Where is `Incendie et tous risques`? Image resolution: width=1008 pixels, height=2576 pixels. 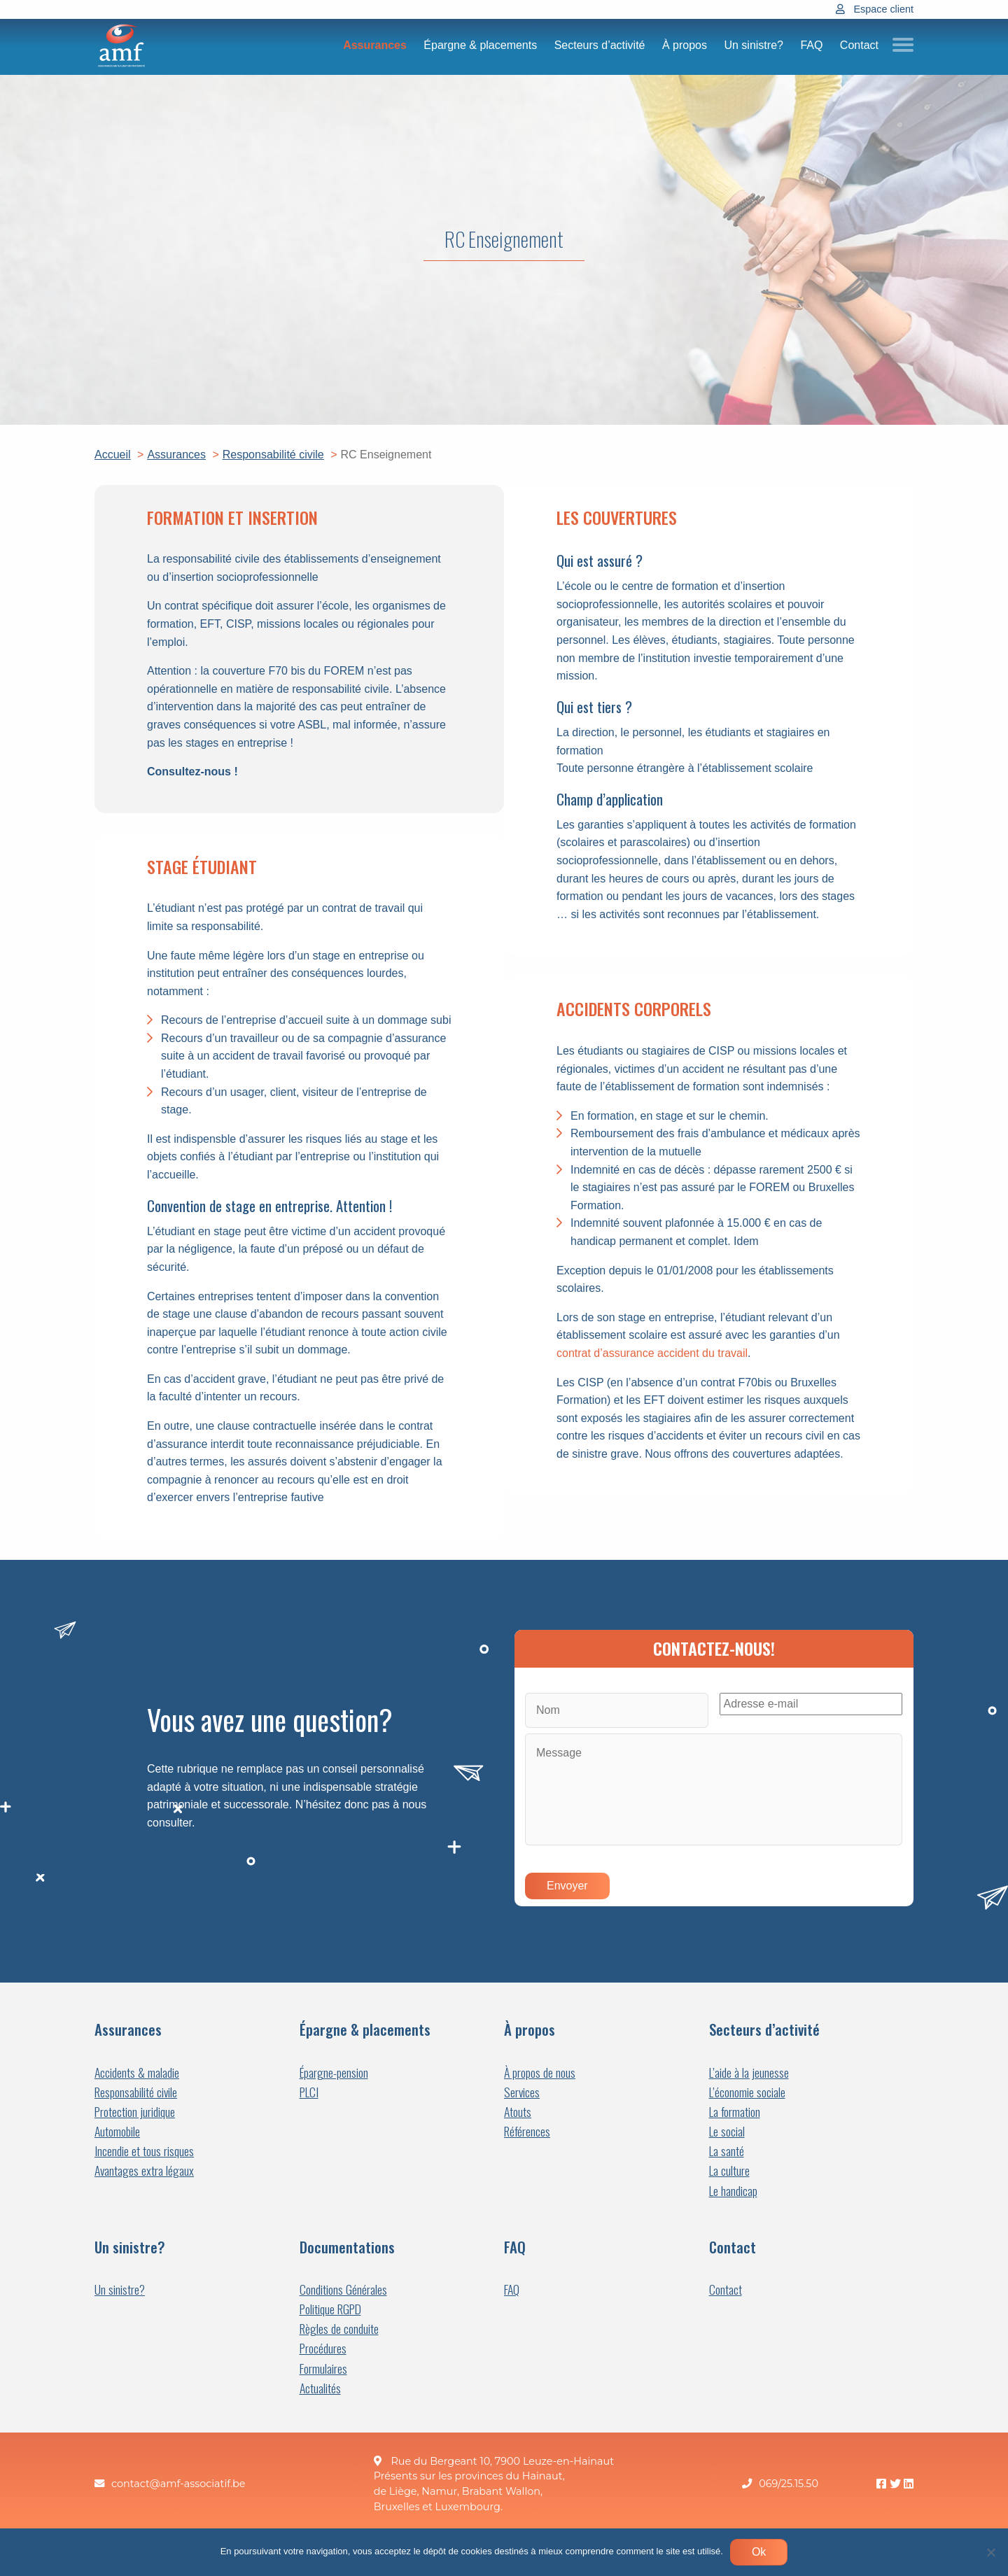 Incendie et tous risques is located at coordinates (144, 2151).